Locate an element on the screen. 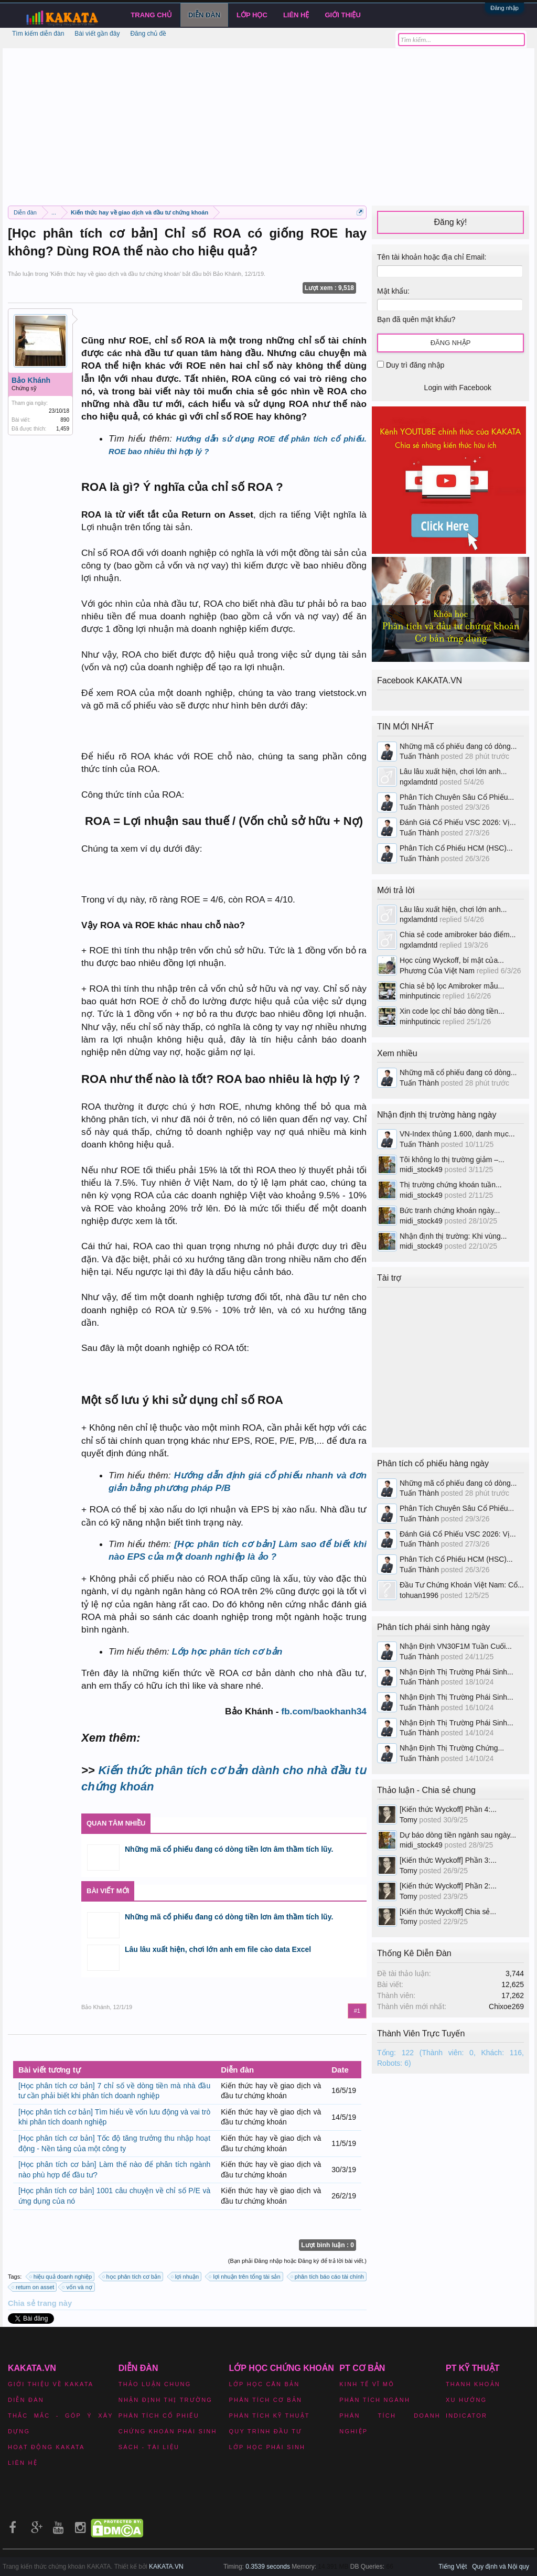 The width and height of the screenshot is (537, 2576). [Kiến thức Wyckoff] Chia sẻ... is located at coordinates (448, 1911).